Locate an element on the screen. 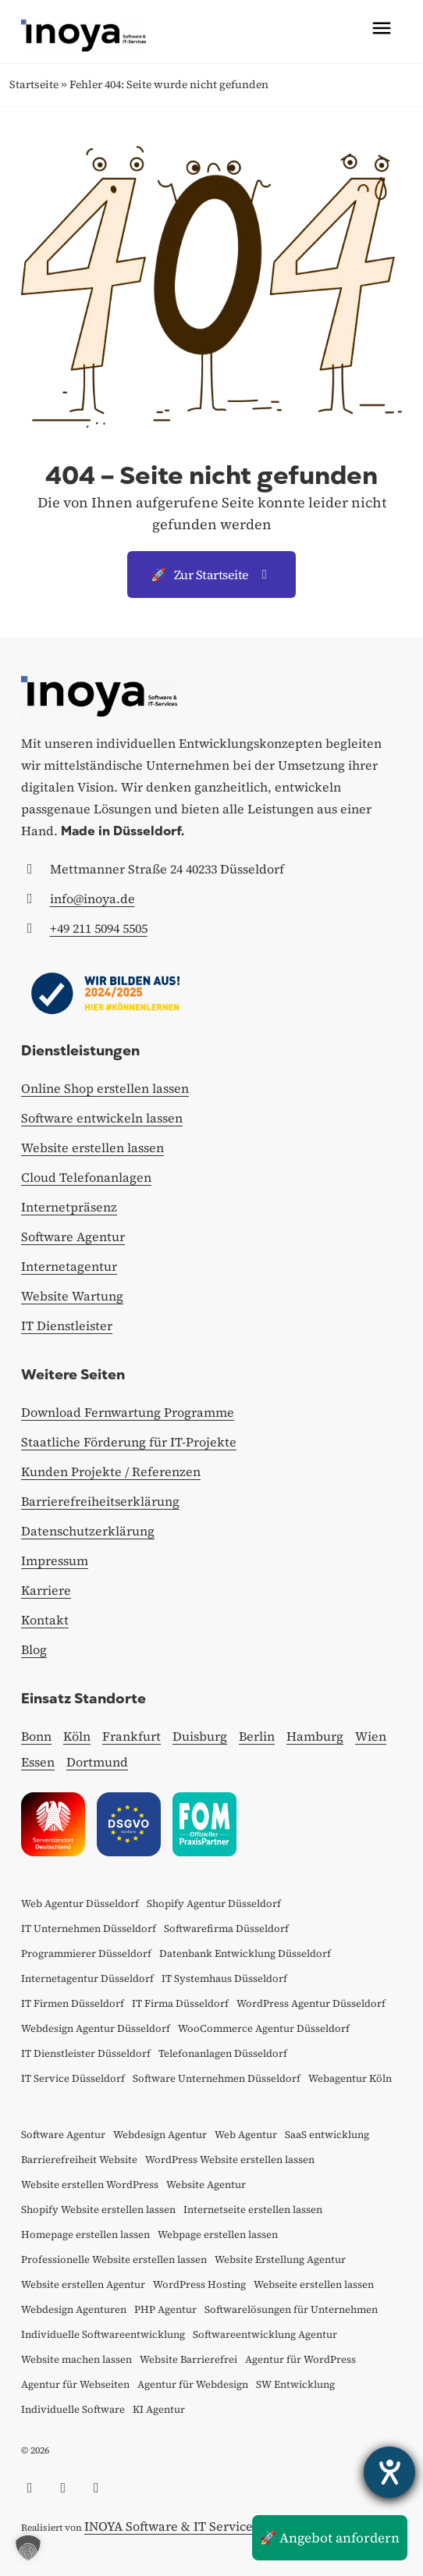 The image size is (423, 2576). Telefonanlagen Düsseldorf is located at coordinates (222, 2053).